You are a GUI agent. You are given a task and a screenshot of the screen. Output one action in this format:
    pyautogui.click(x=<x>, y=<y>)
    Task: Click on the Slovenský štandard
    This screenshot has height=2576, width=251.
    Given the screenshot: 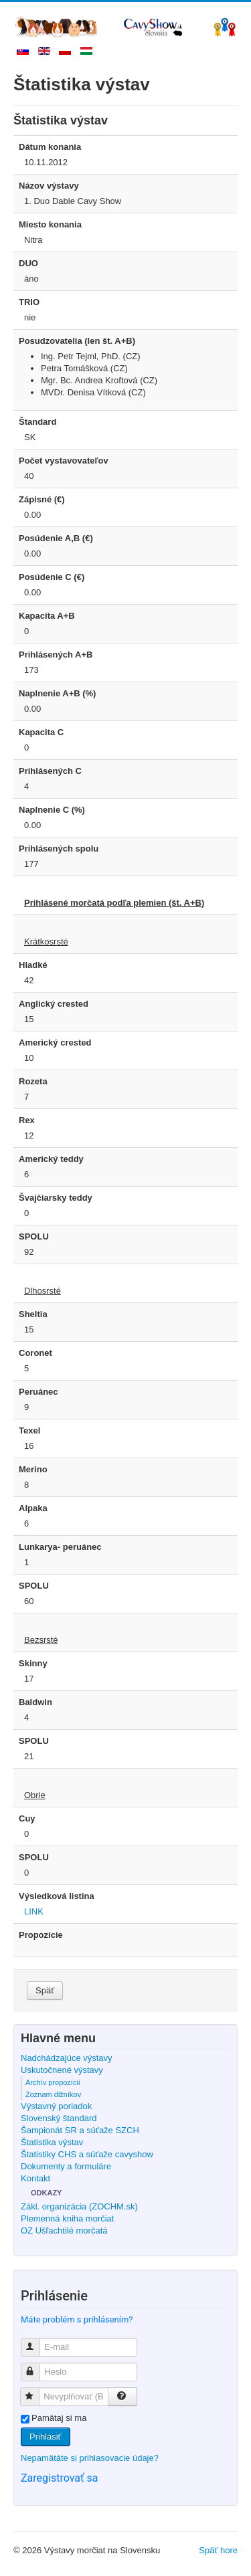 What is the action you would take?
    pyautogui.click(x=58, y=2118)
    